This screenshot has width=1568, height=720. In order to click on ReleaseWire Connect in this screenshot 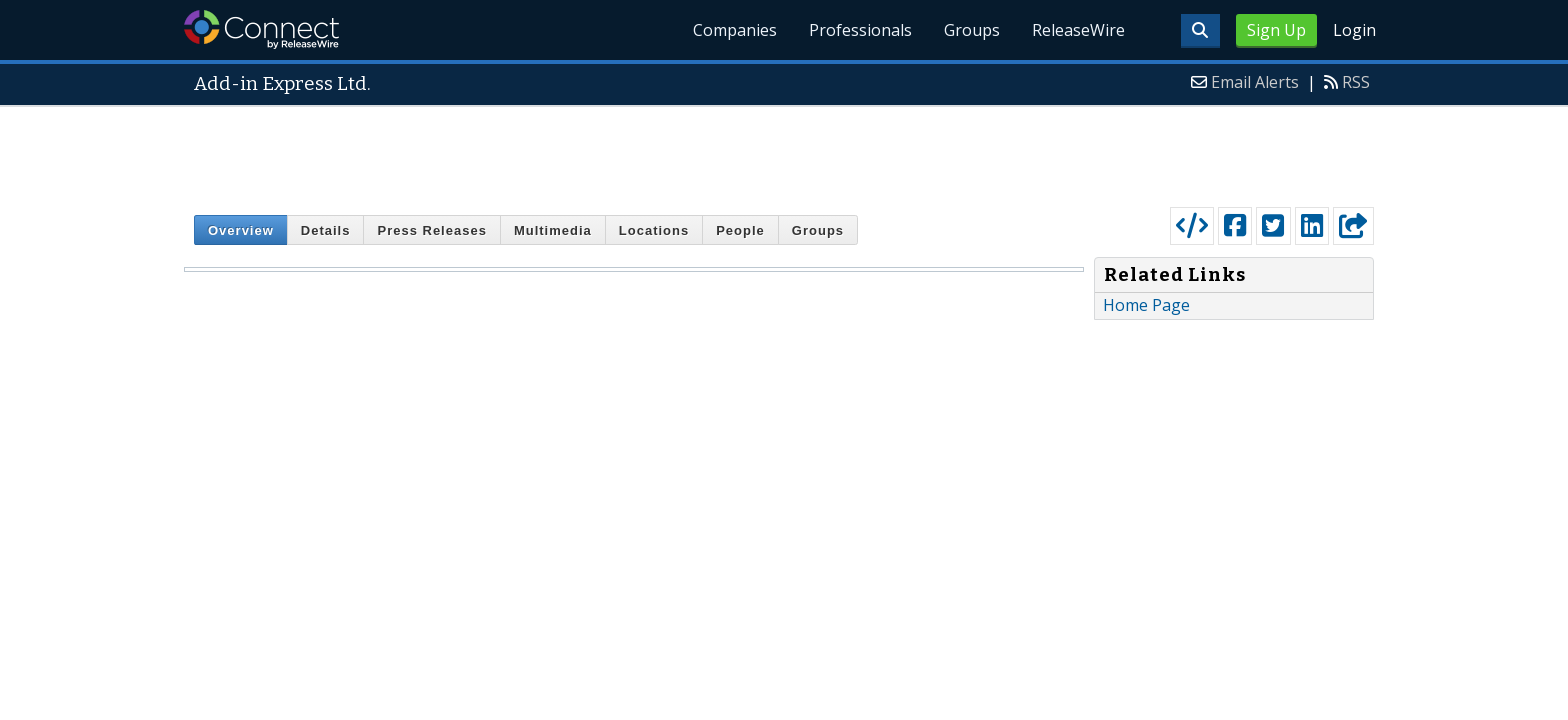, I will do `click(261, 29)`.